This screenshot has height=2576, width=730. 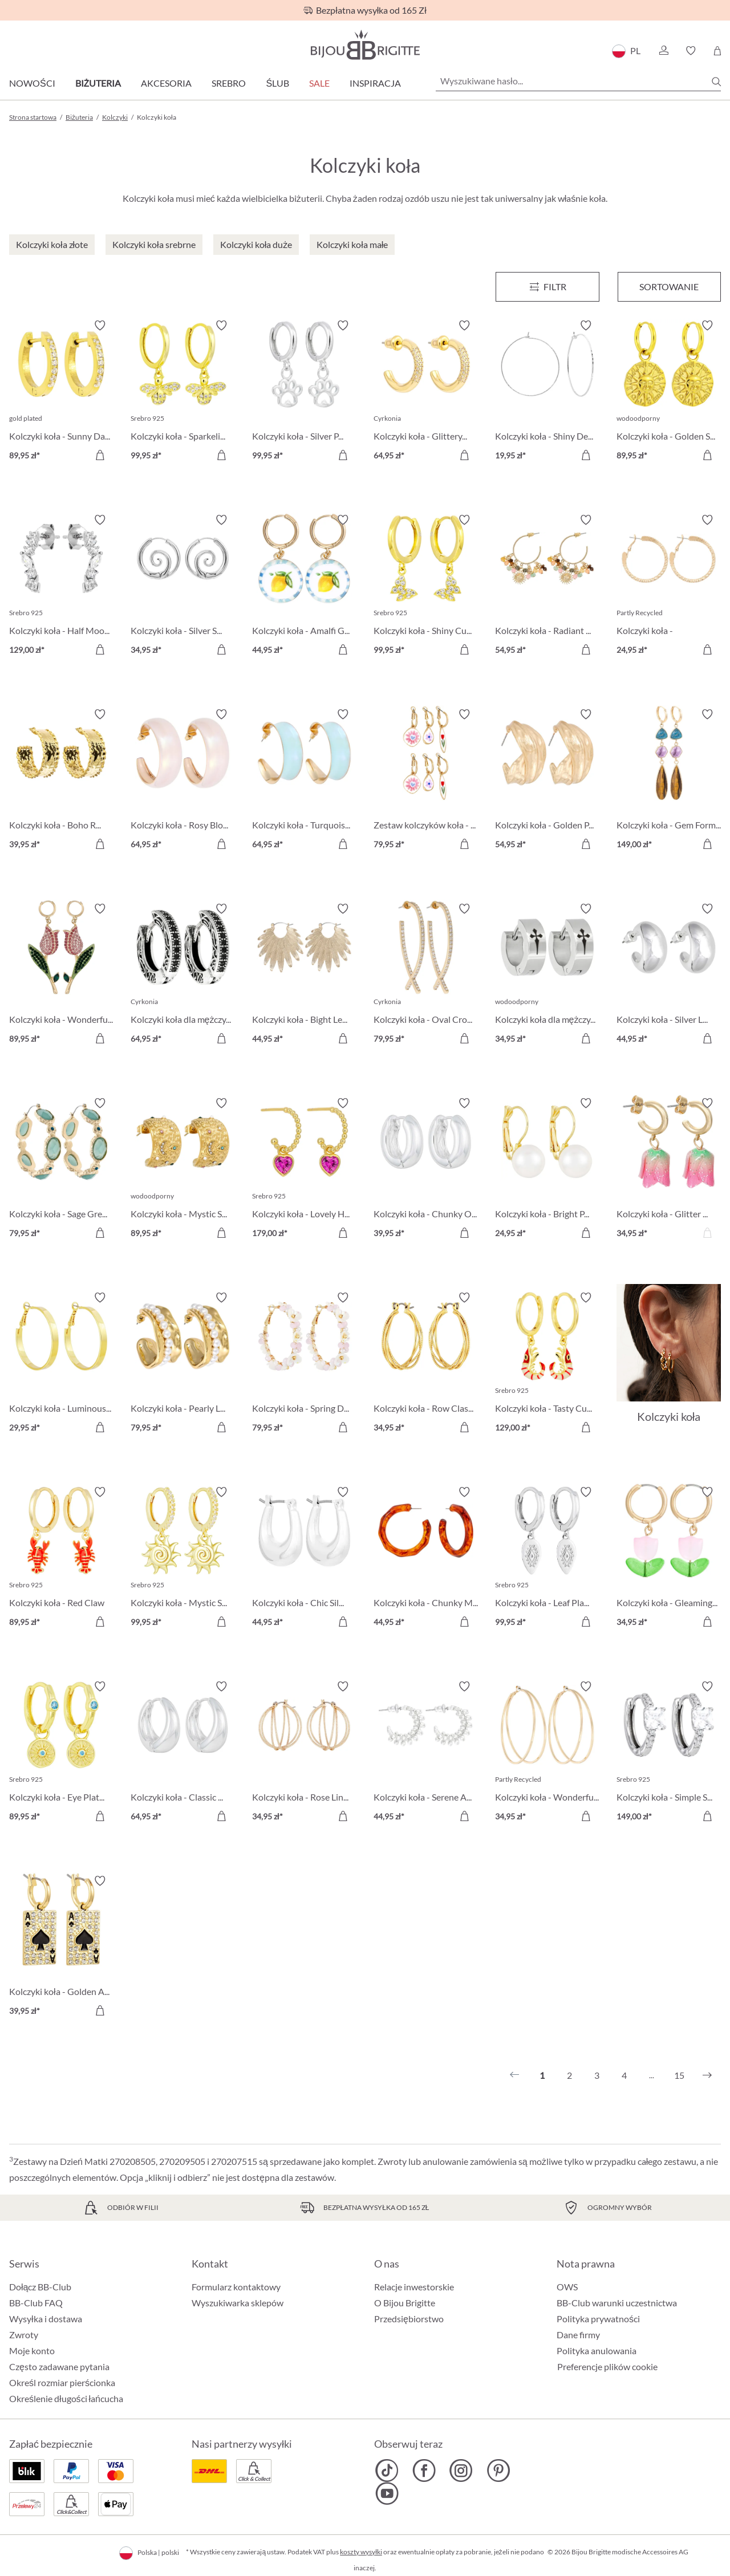 What do you see at coordinates (547, 1558) in the screenshot?
I see `[Kolczyki koła - Leaf Plate 99,95 zł]` at bounding box center [547, 1558].